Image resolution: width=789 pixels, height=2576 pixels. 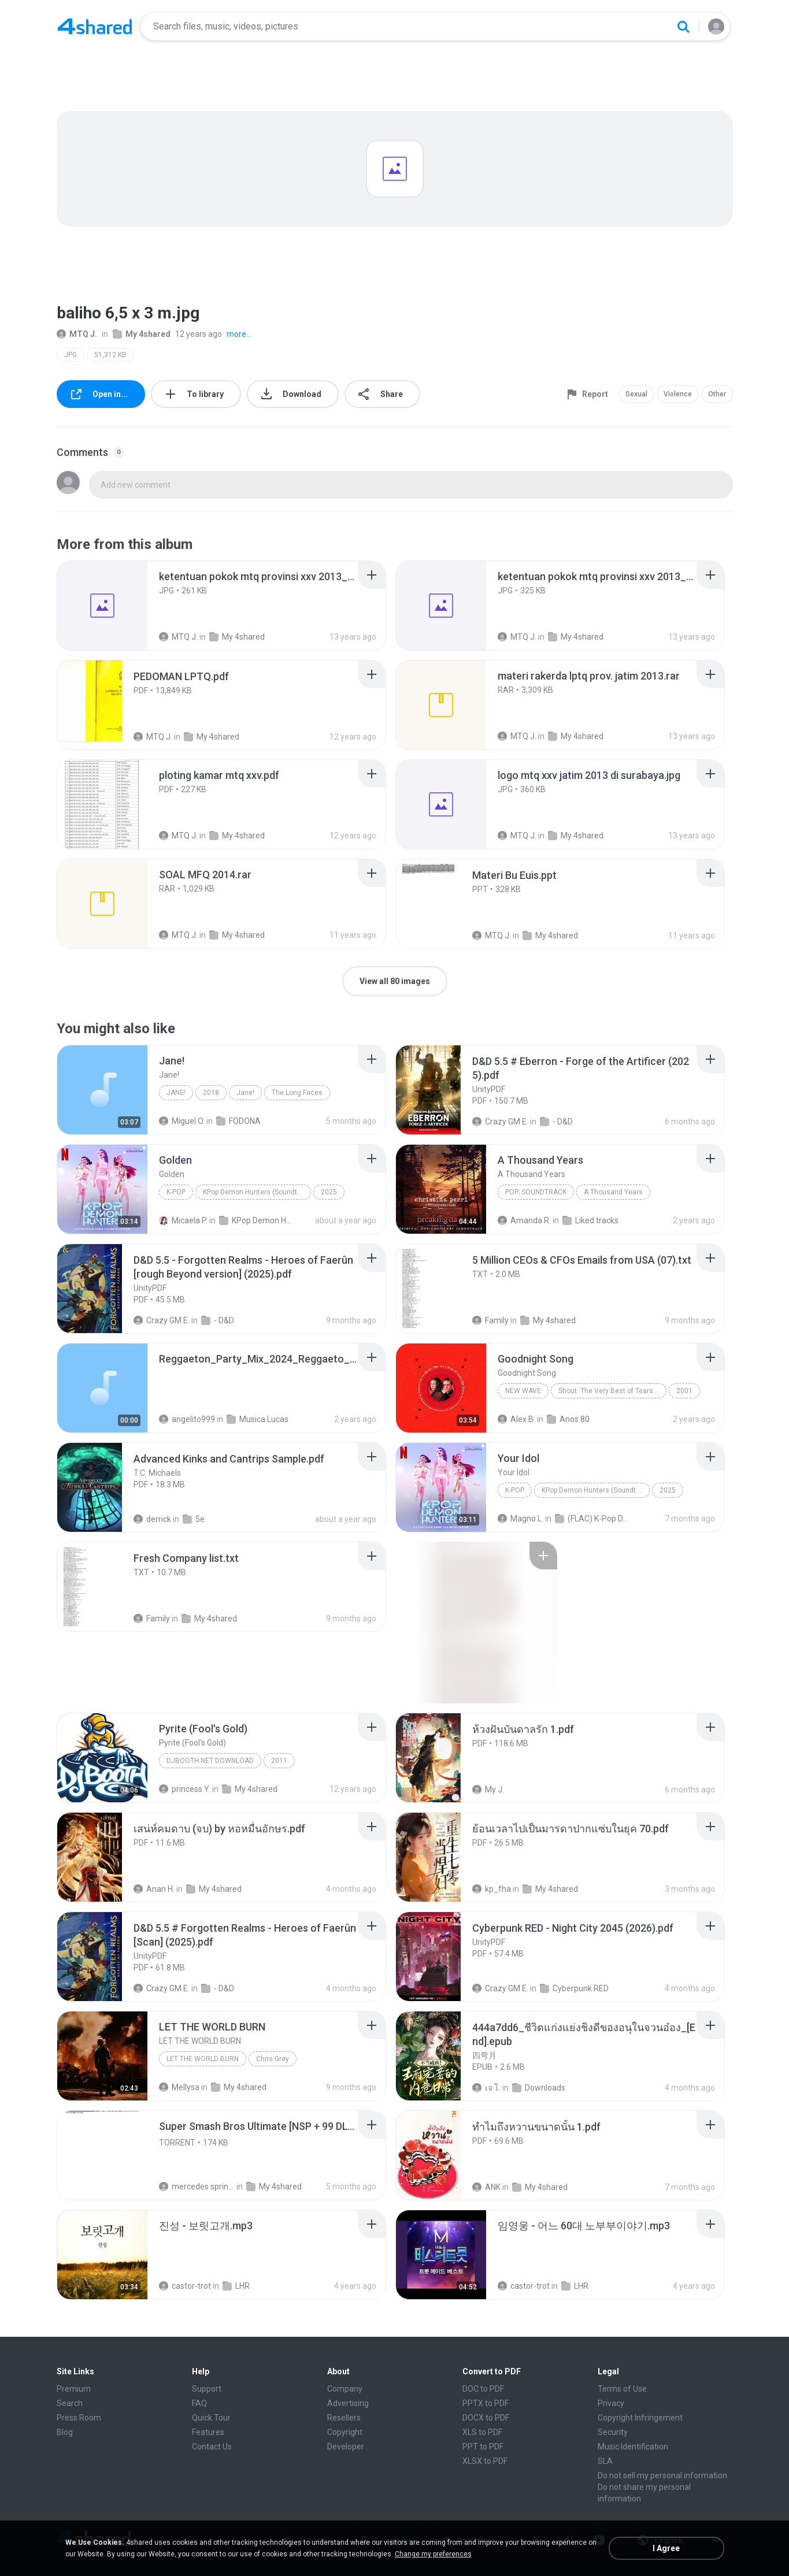 I want to click on Terms of Use, so click(x=622, y=2388).